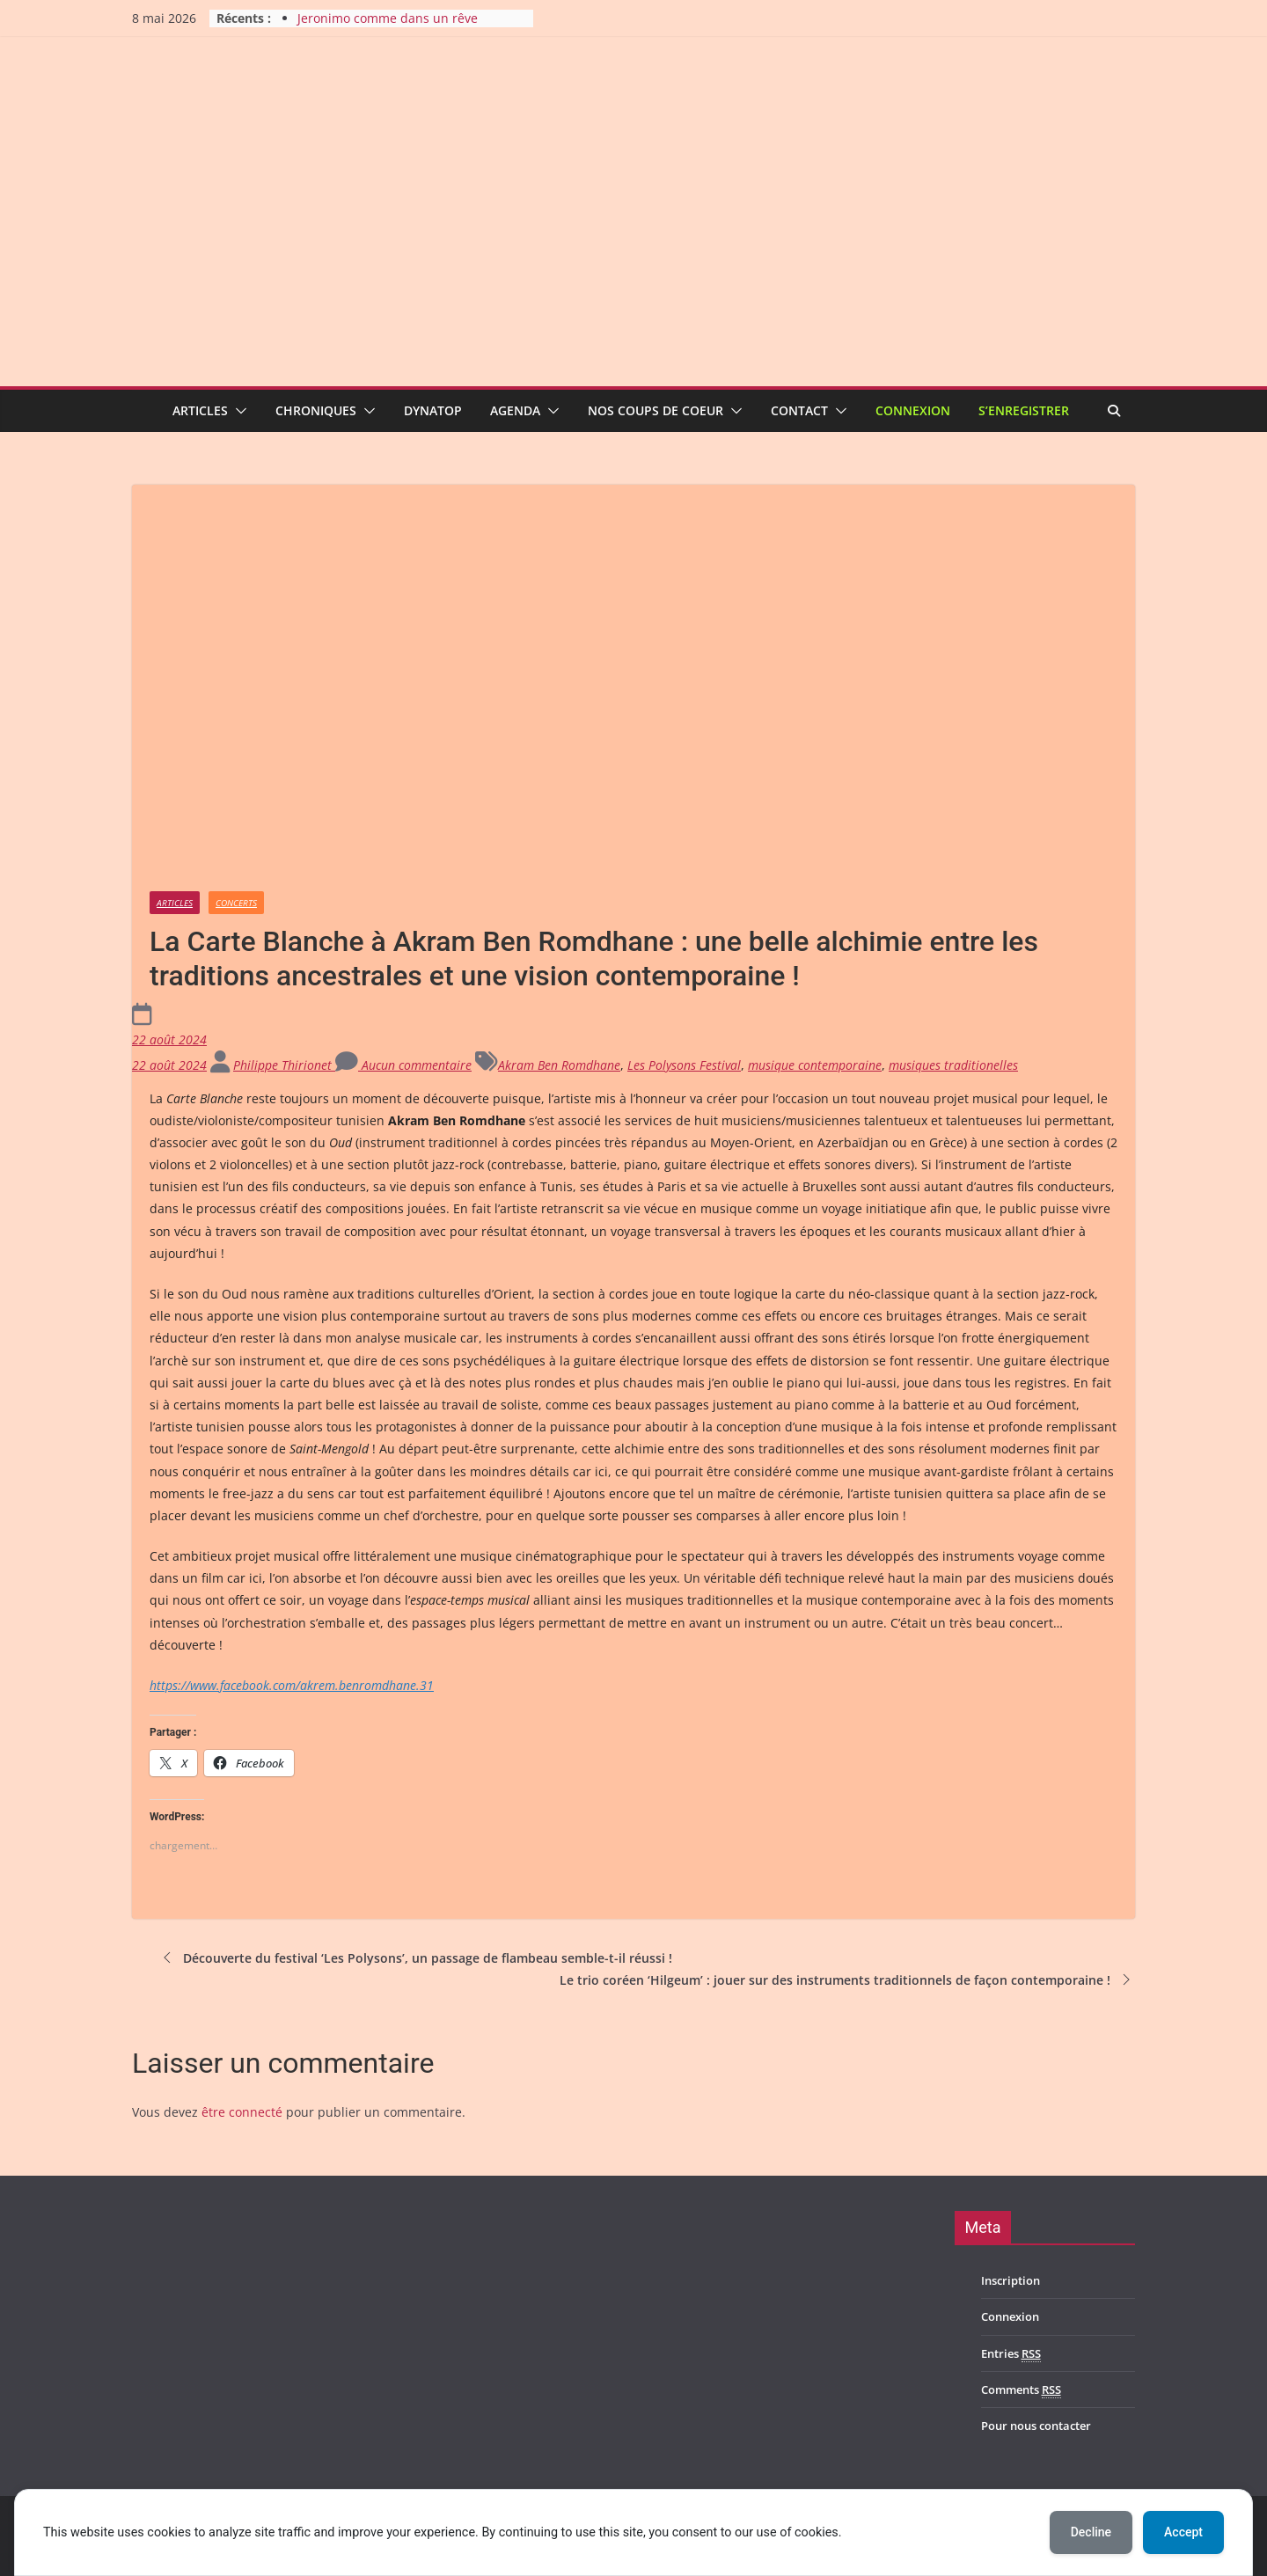 The height and width of the screenshot is (2576, 1267). Describe the element at coordinates (315, 410) in the screenshot. I see `Chroniques` at that location.